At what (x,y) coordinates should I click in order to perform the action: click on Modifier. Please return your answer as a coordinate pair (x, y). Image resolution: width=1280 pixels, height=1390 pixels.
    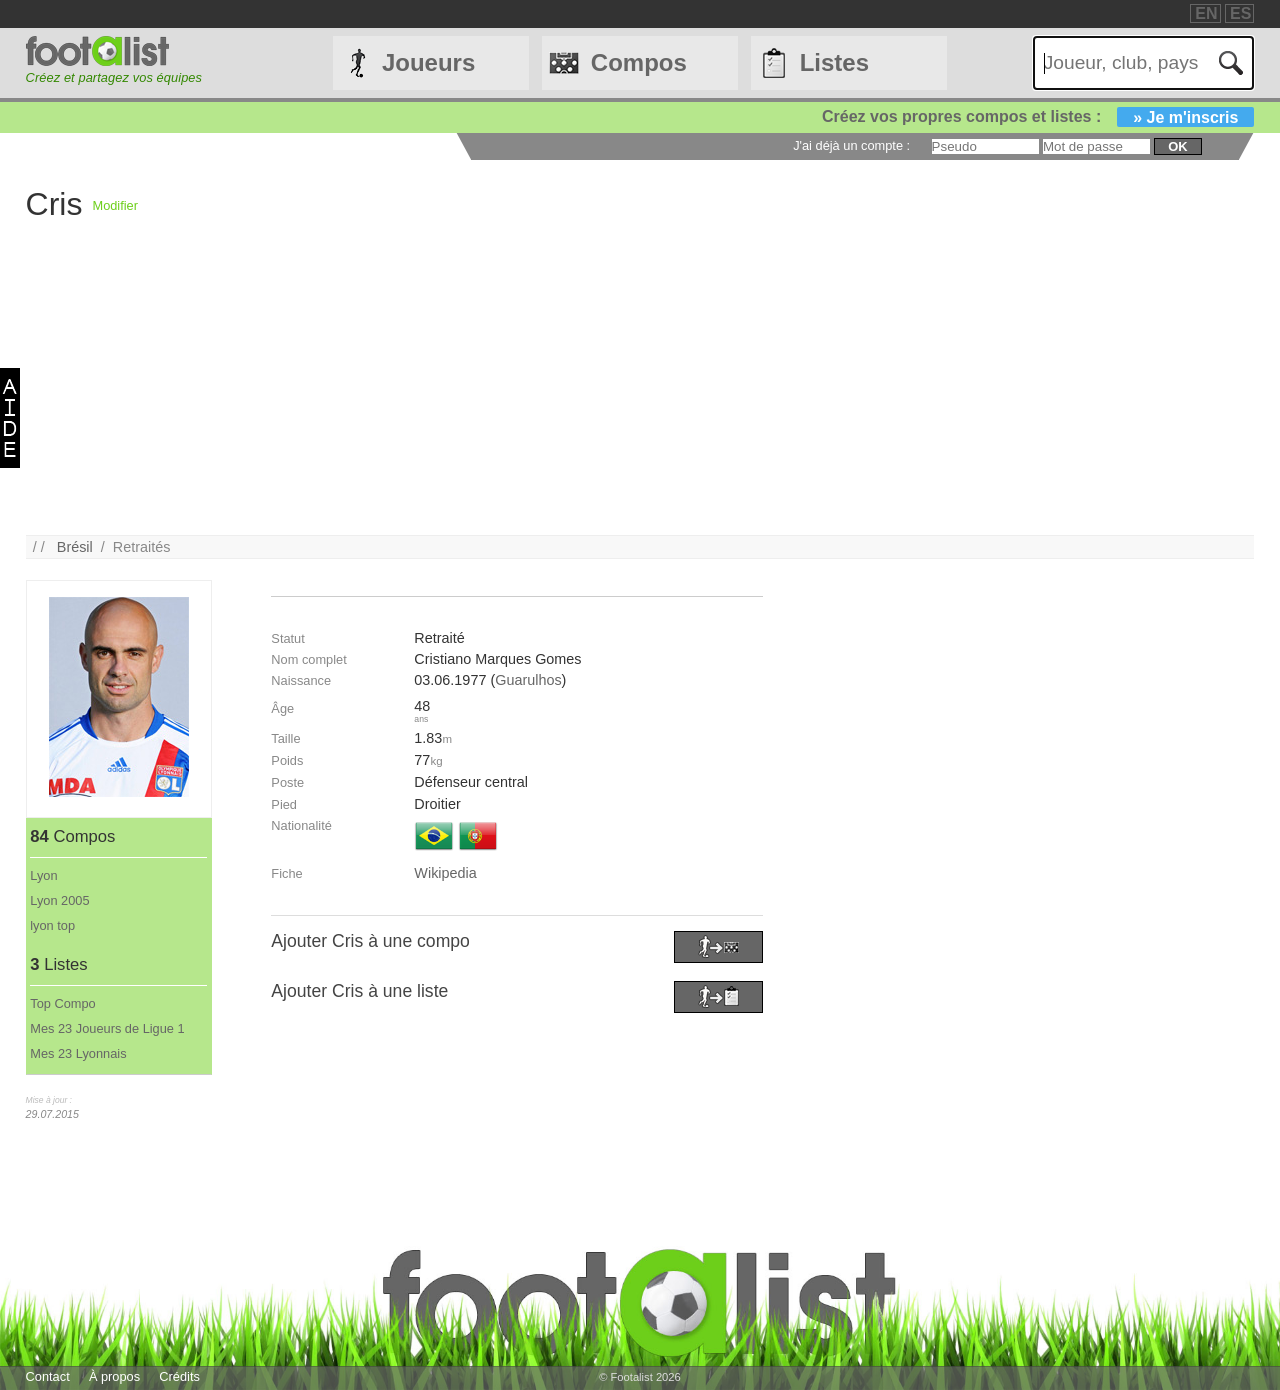
    Looking at the image, I should click on (115, 205).